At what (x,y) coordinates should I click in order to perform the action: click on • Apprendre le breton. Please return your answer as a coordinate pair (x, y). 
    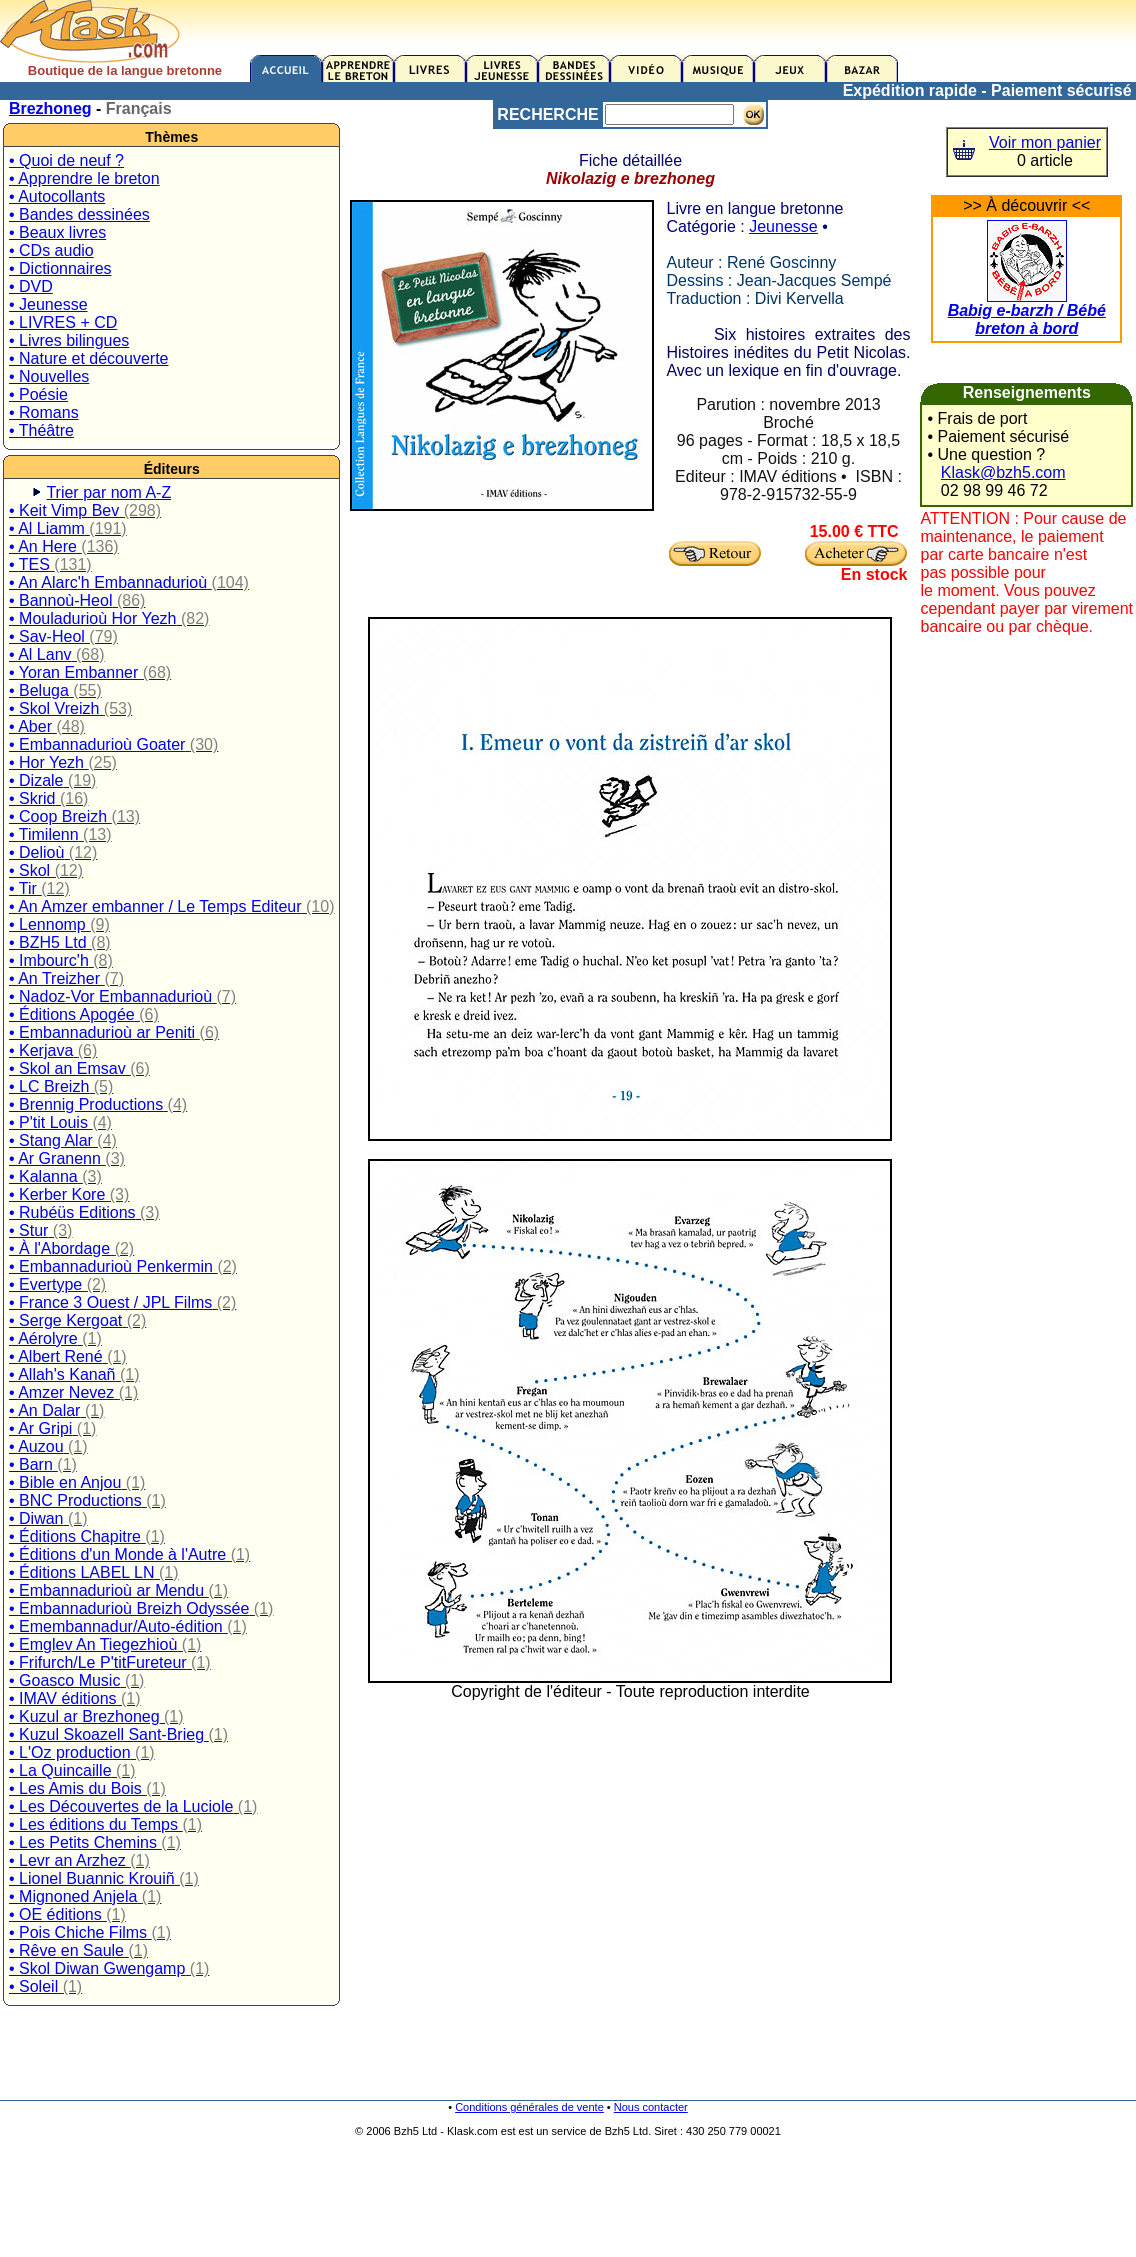
    Looking at the image, I should click on (84, 178).